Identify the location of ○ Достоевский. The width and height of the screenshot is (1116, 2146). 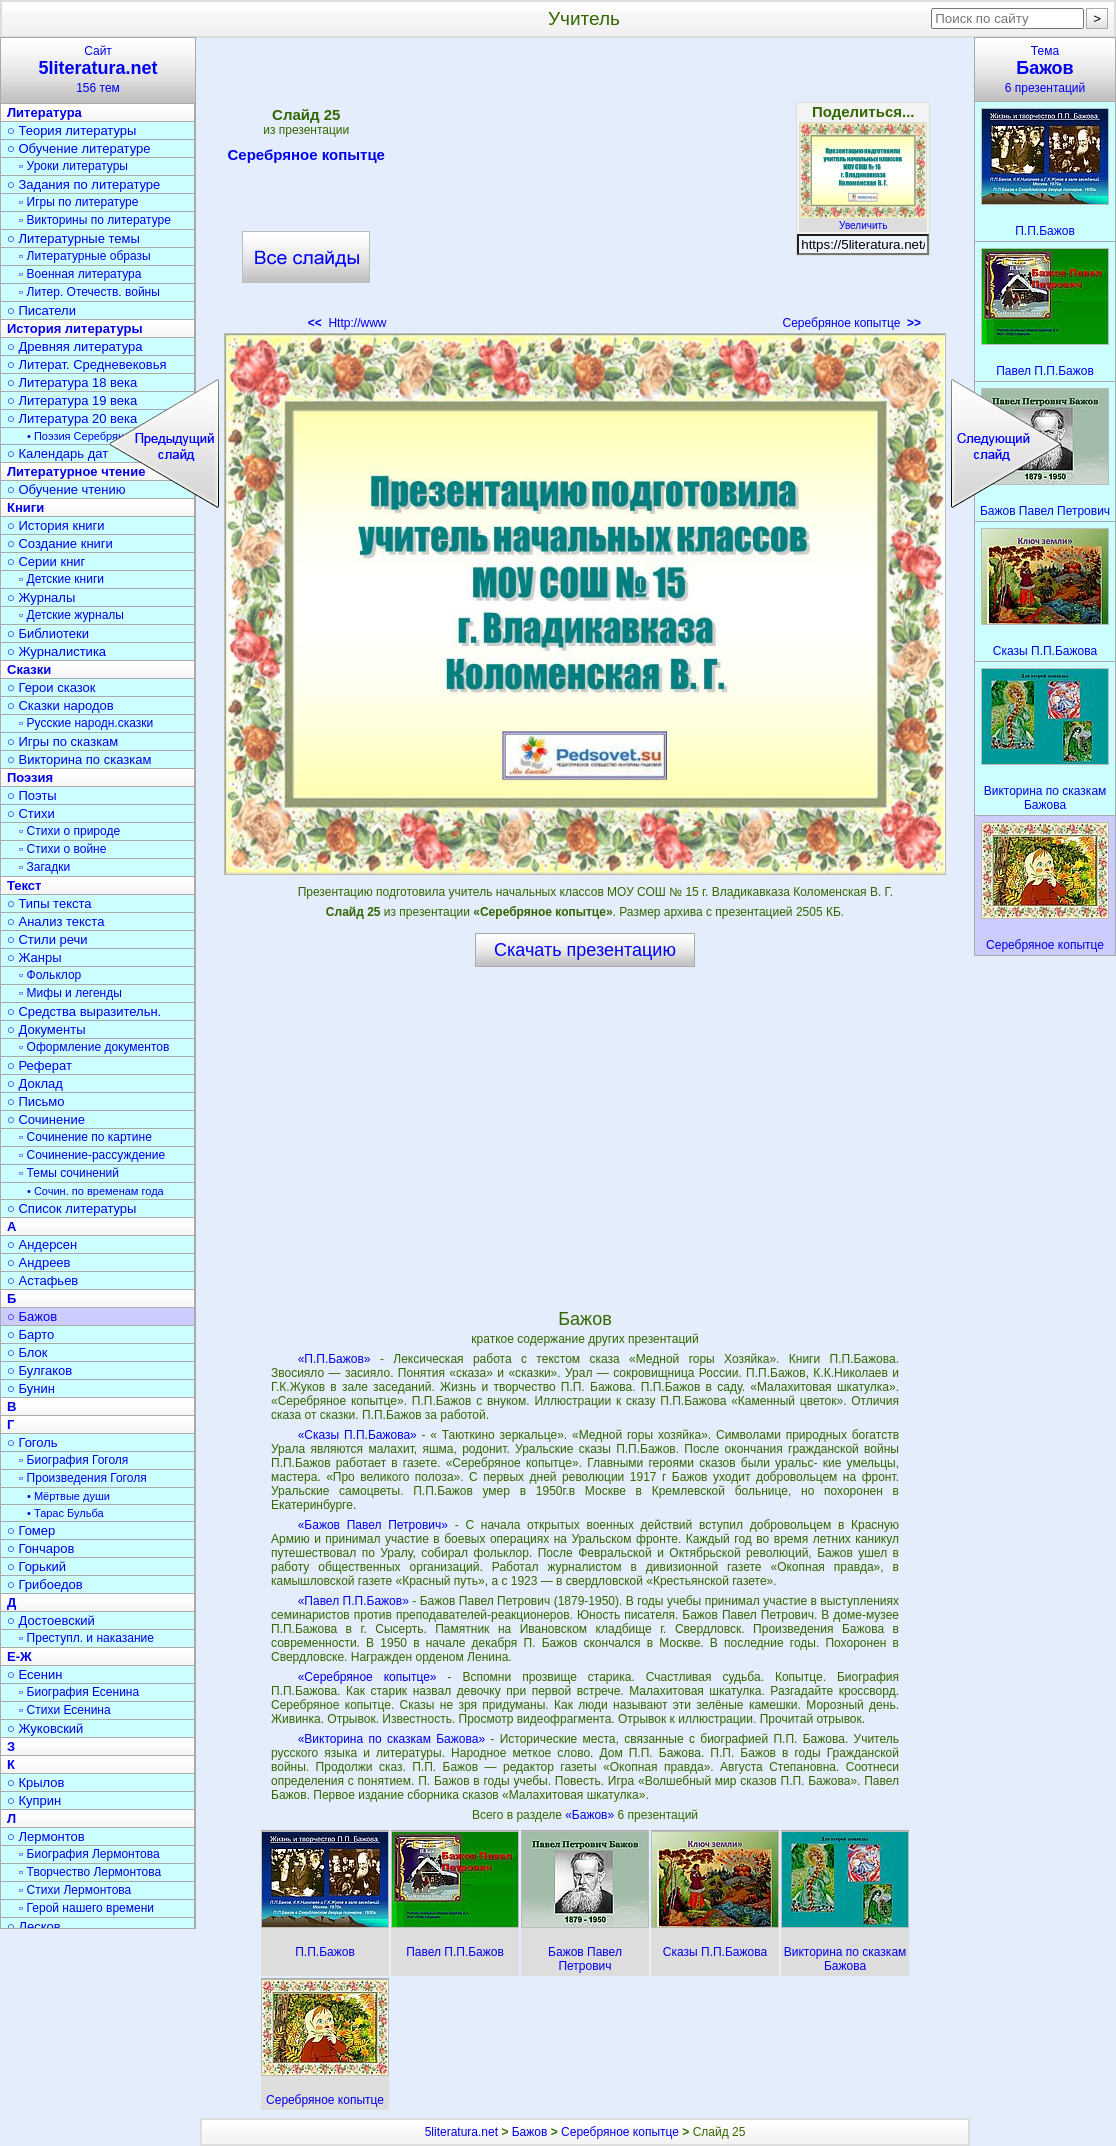
(51, 1620).